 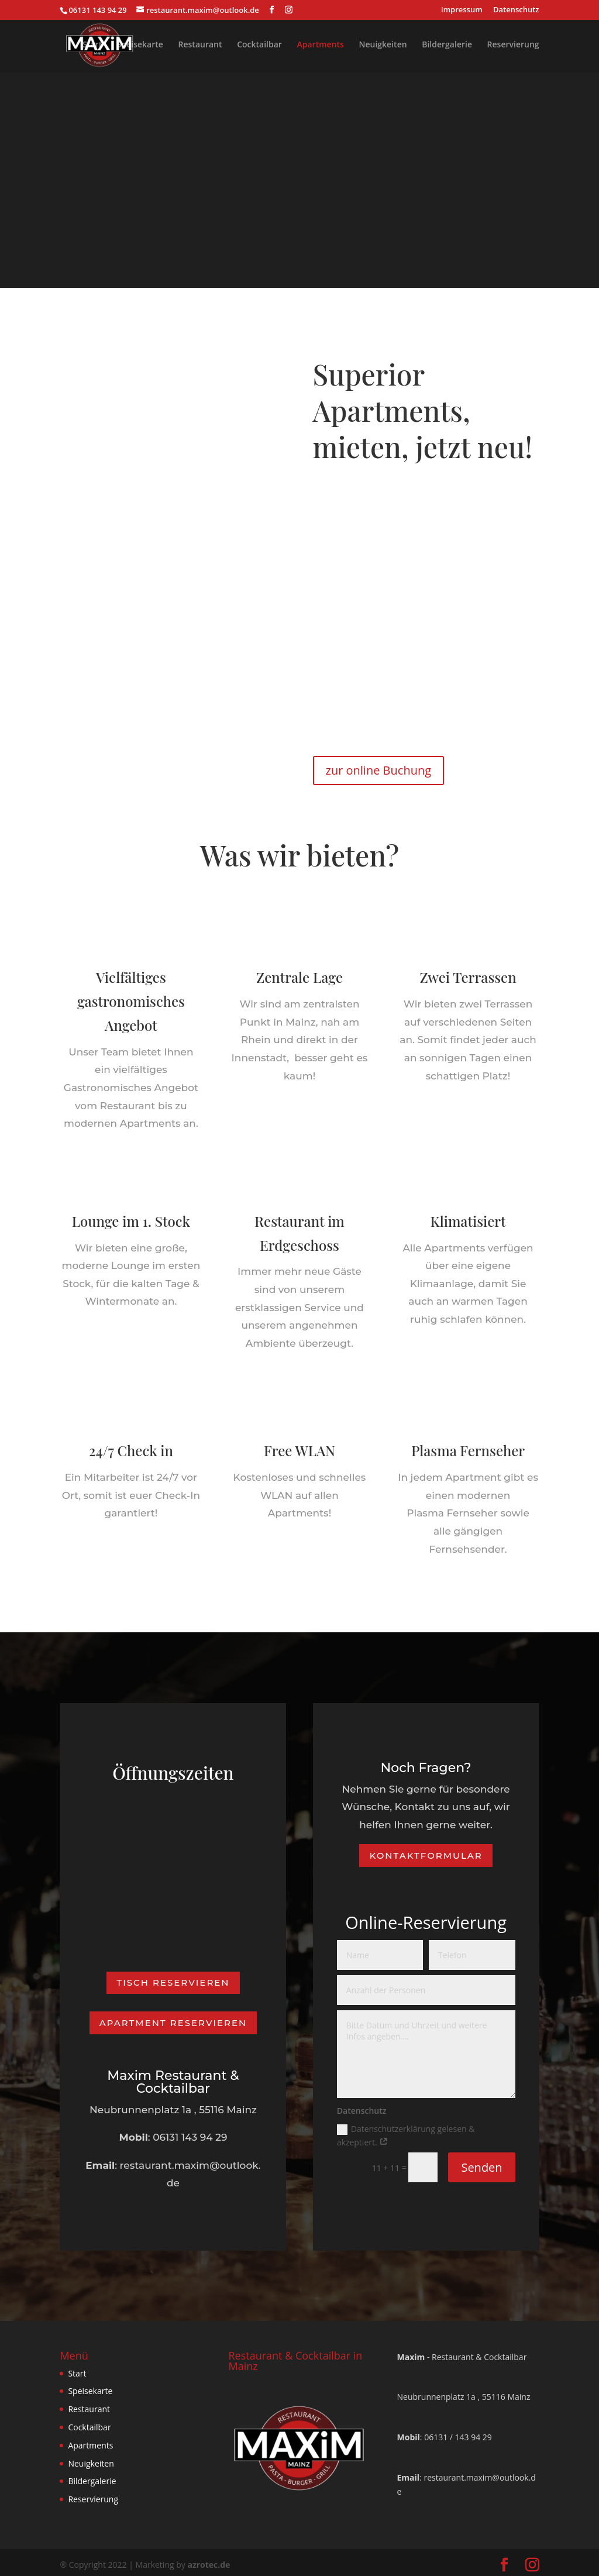 I want to click on Speisekarte, so click(x=140, y=45).